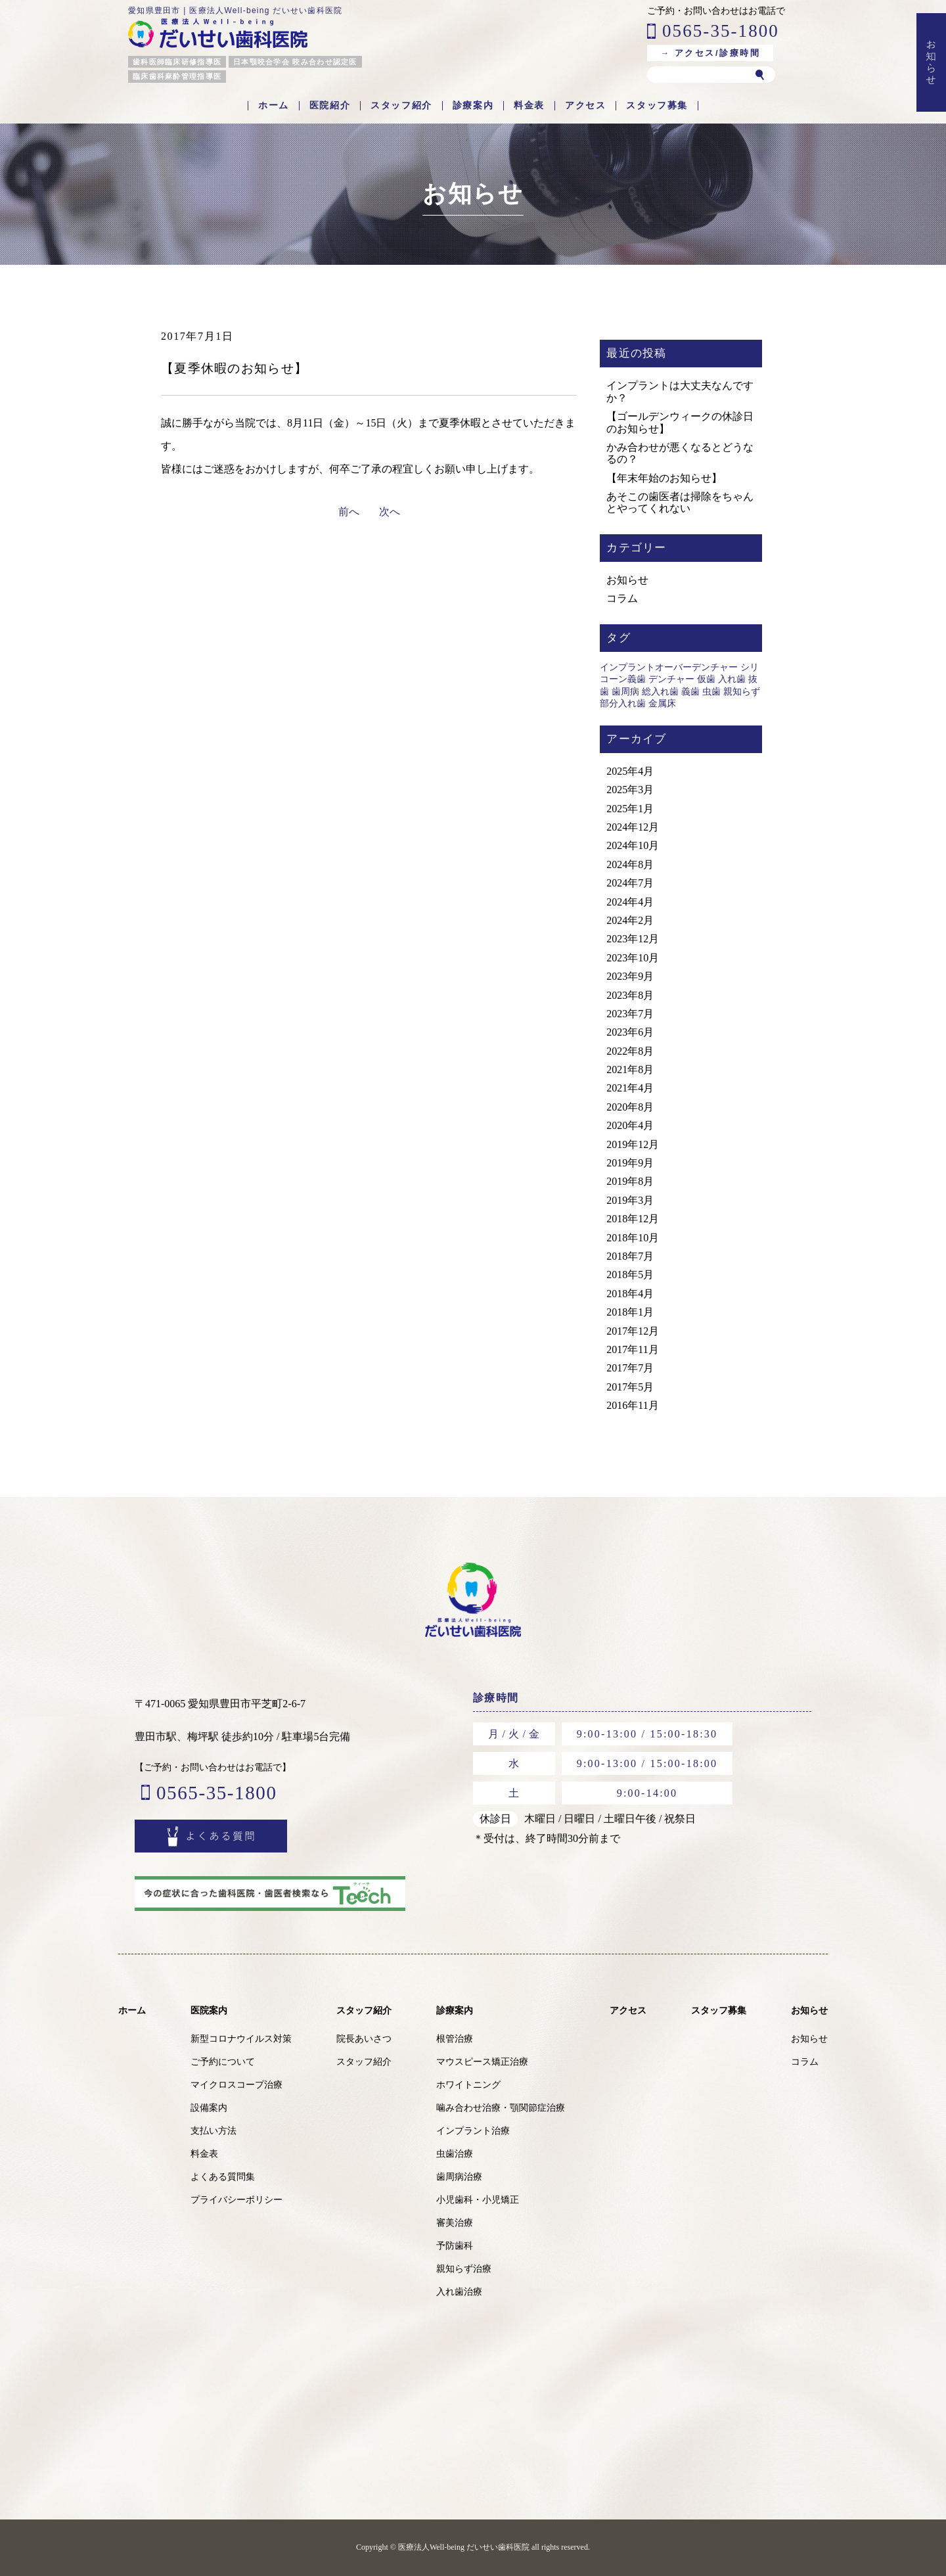  I want to click on 2023年6月, so click(630, 1032).